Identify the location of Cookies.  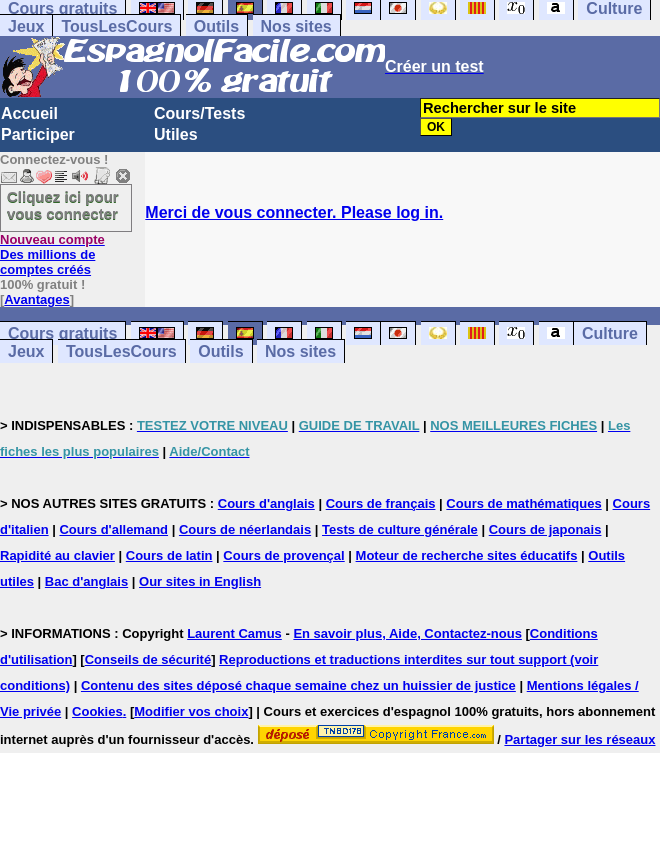
(97, 711).